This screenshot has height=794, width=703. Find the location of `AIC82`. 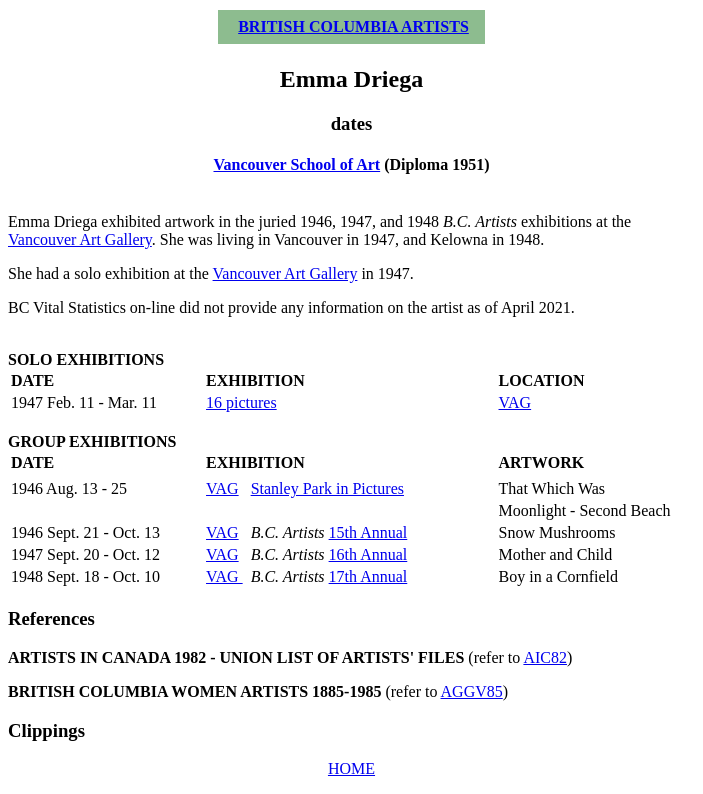

AIC82 is located at coordinates (545, 657).